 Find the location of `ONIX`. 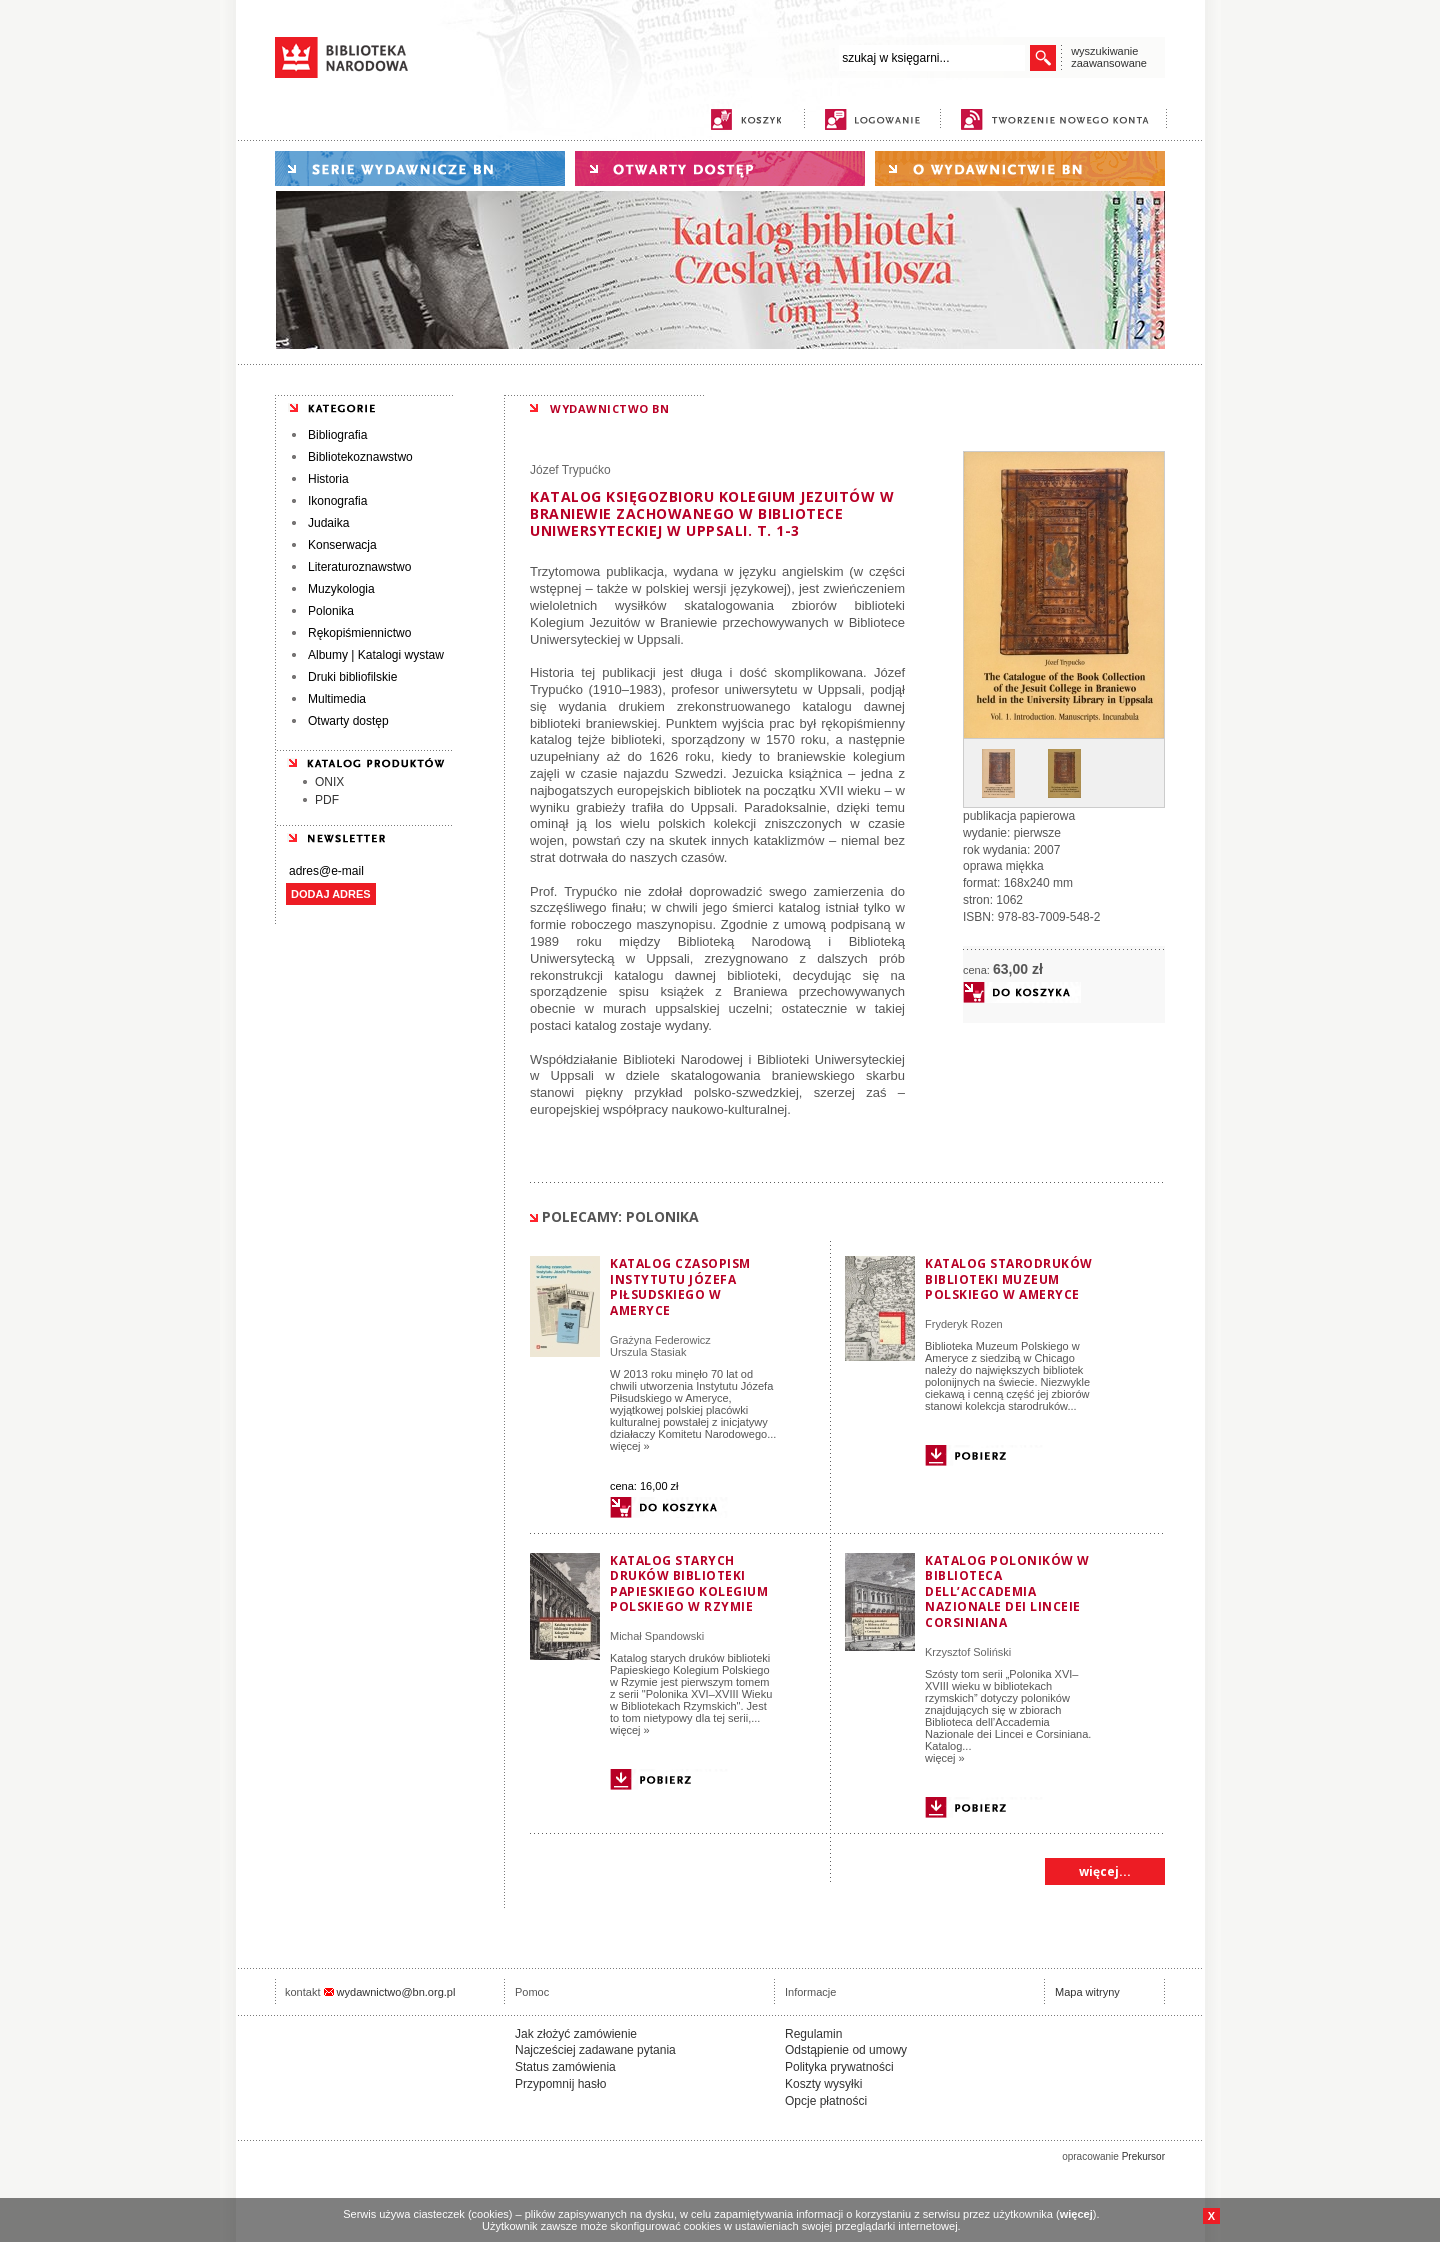

ONIX is located at coordinates (329, 782).